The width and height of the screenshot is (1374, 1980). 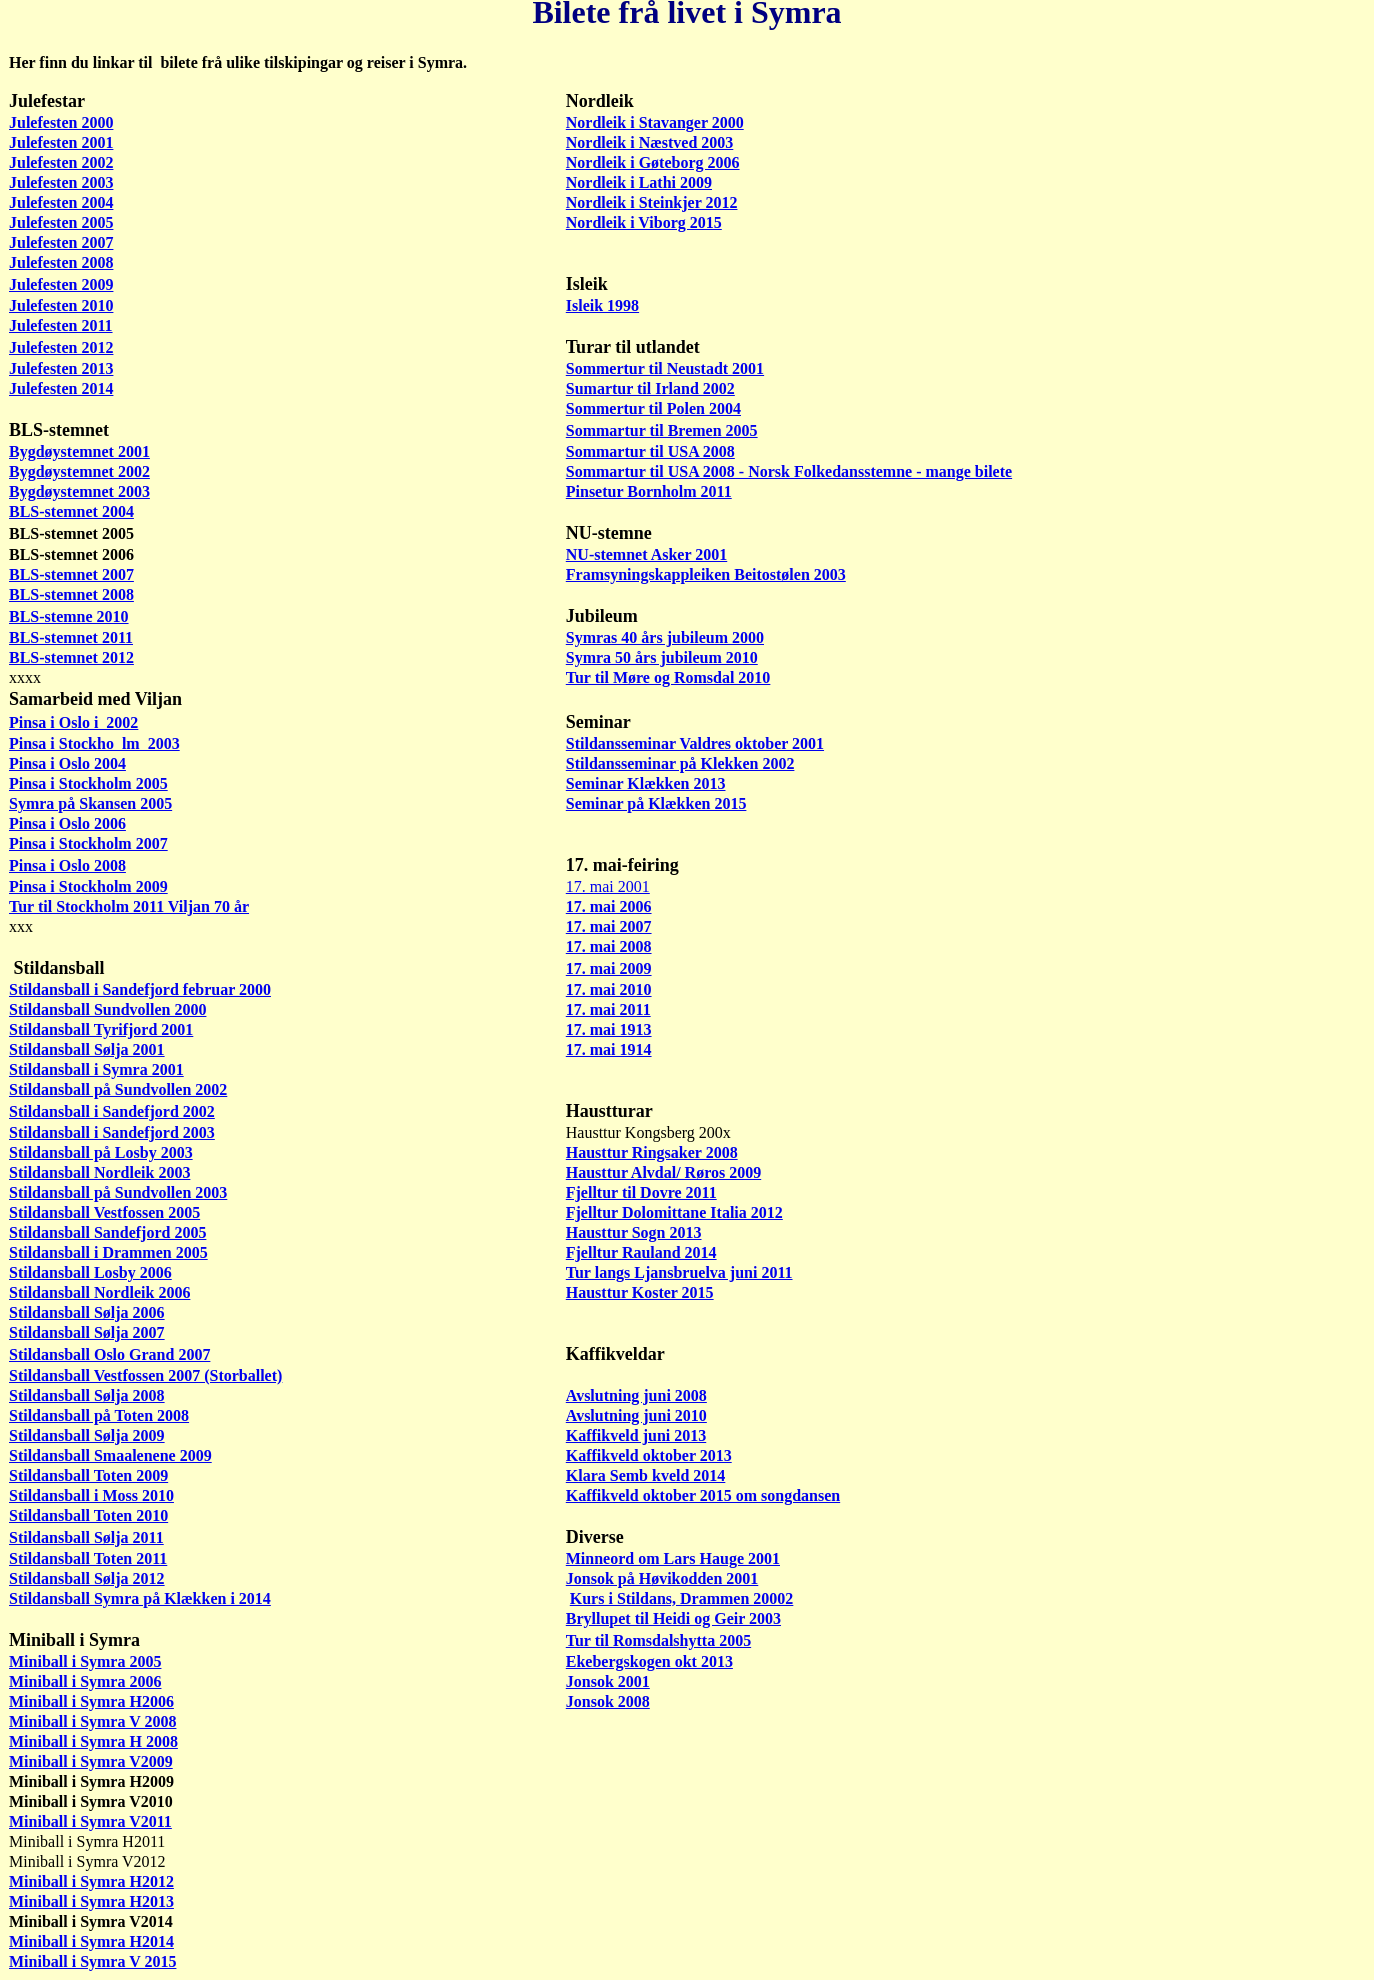 What do you see at coordinates (91, 1901) in the screenshot?
I see `Miniball i Symra H2013` at bounding box center [91, 1901].